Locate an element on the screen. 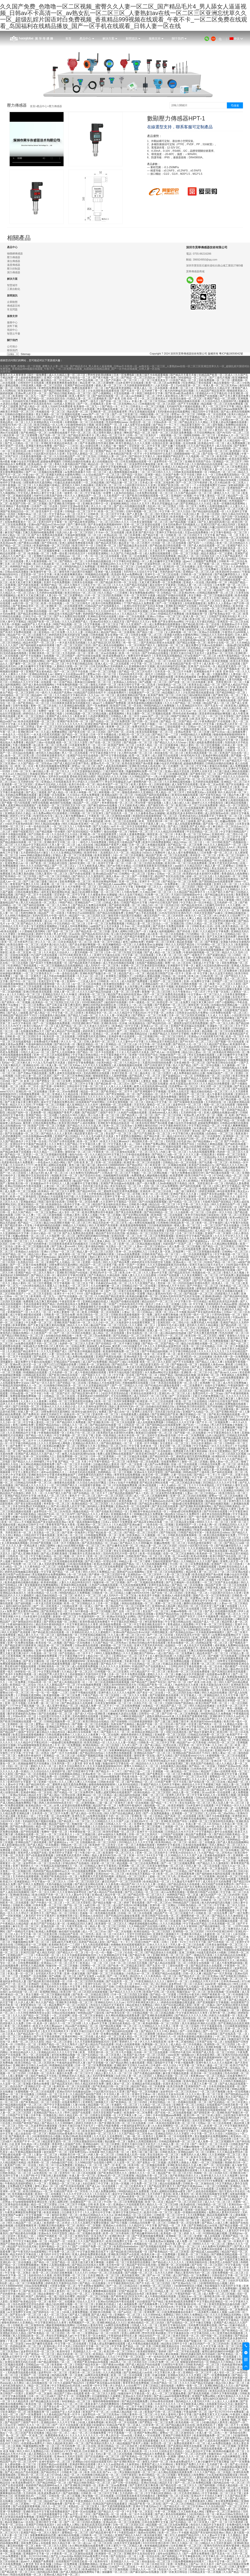 Image resolution: width=250 pixels, height=2576 pixels. 婷婷中文在线 is located at coordinates (44, 934).